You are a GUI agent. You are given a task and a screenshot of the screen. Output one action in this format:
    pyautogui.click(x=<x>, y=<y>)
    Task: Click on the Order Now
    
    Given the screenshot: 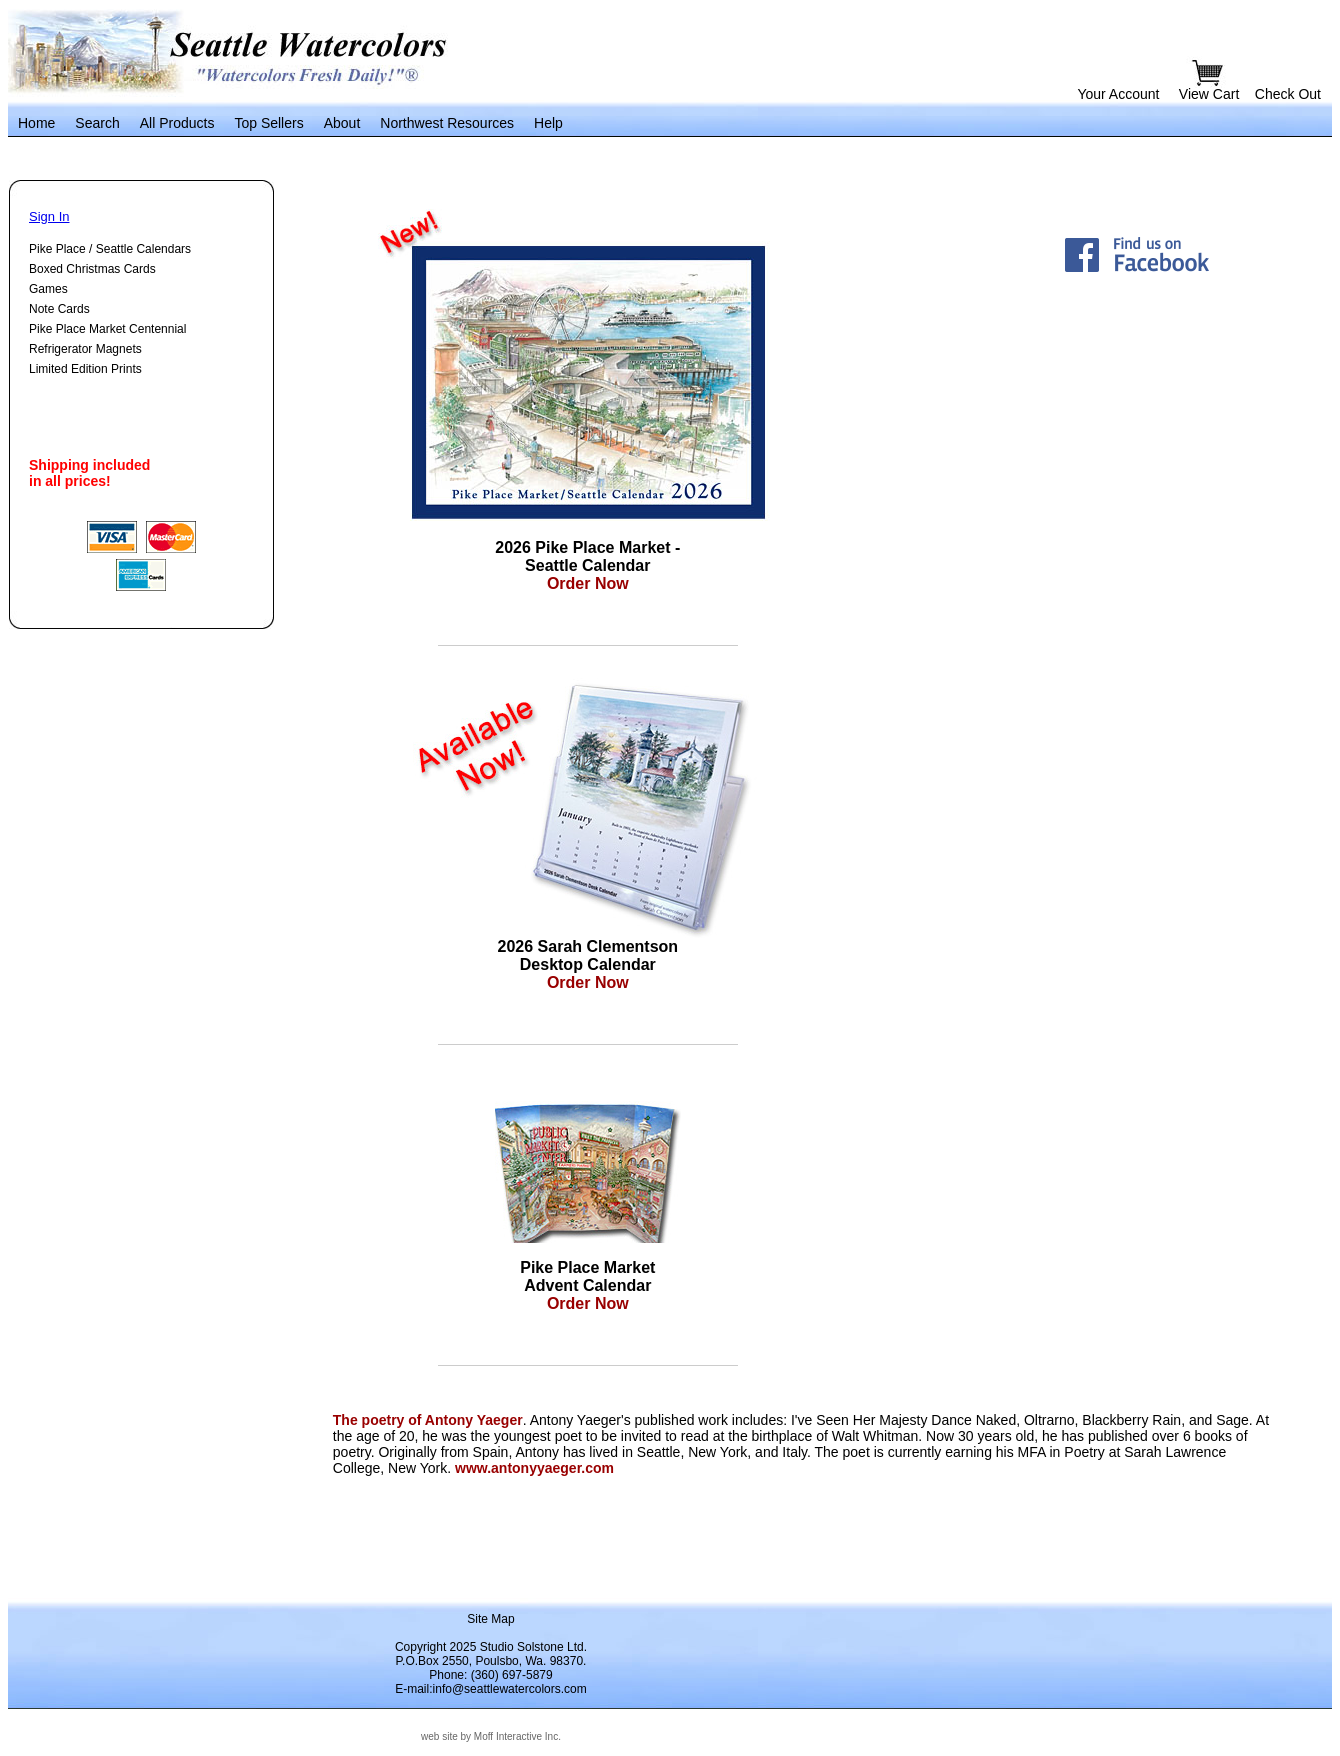 What is the action you would take?
    pyautogui.click(x=588, y=583)
    